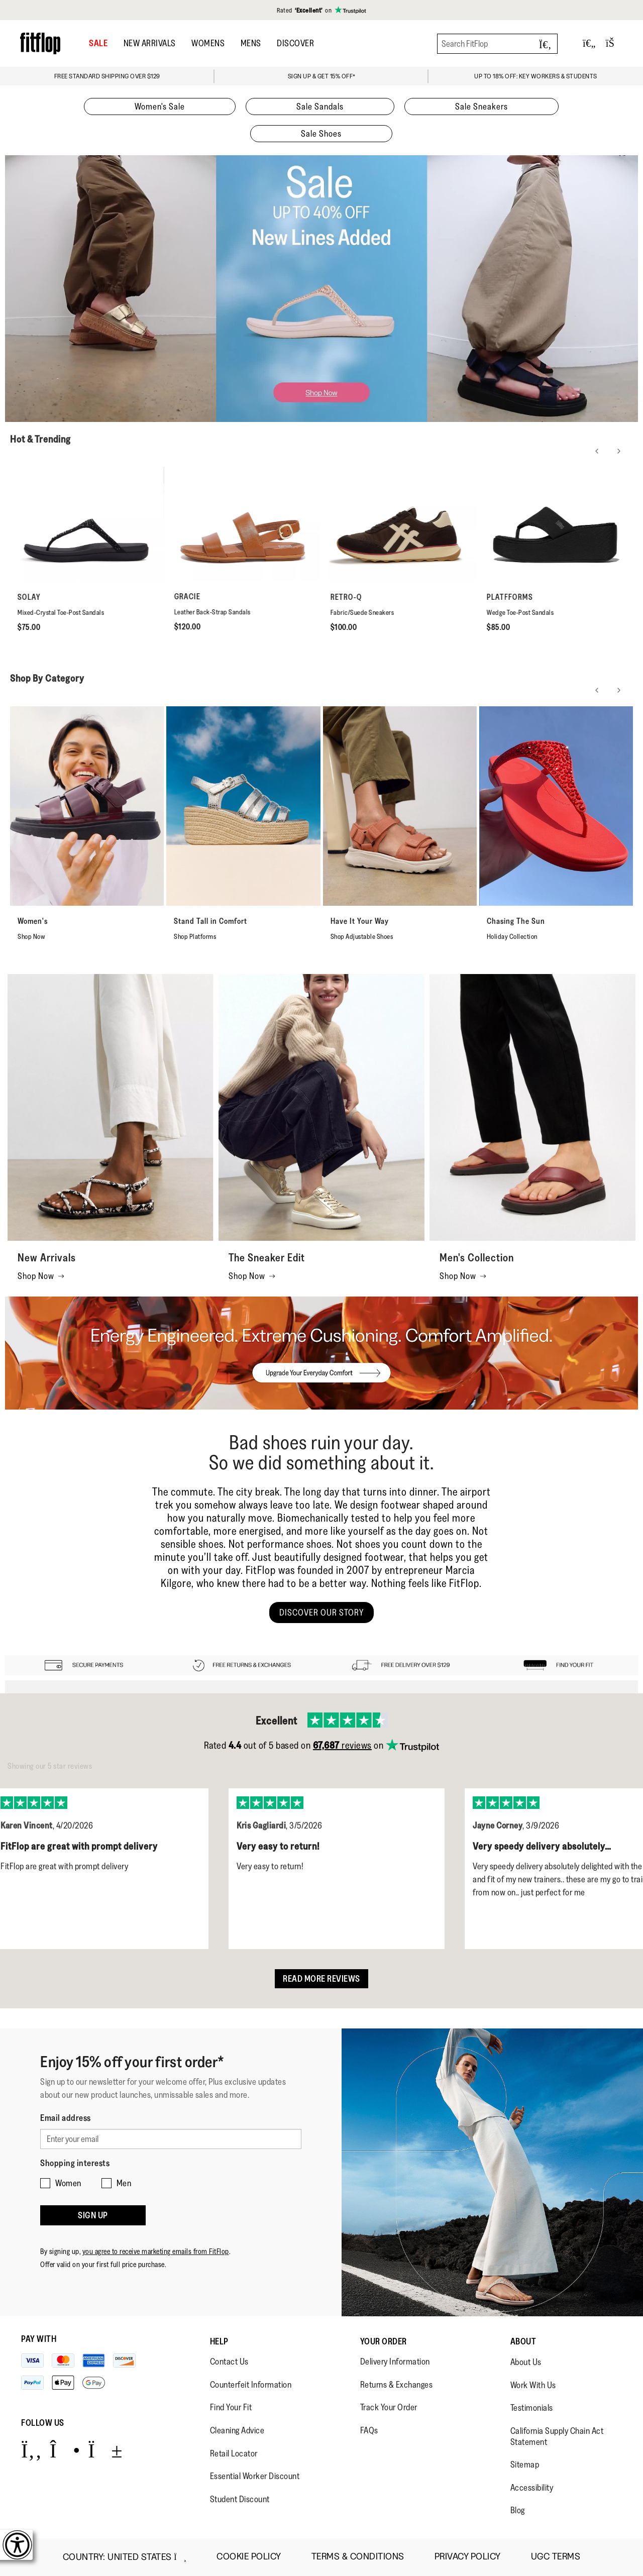  Describe the element at coordinates (369, 2430) in the screenshot. I see `FAQs` at that location.